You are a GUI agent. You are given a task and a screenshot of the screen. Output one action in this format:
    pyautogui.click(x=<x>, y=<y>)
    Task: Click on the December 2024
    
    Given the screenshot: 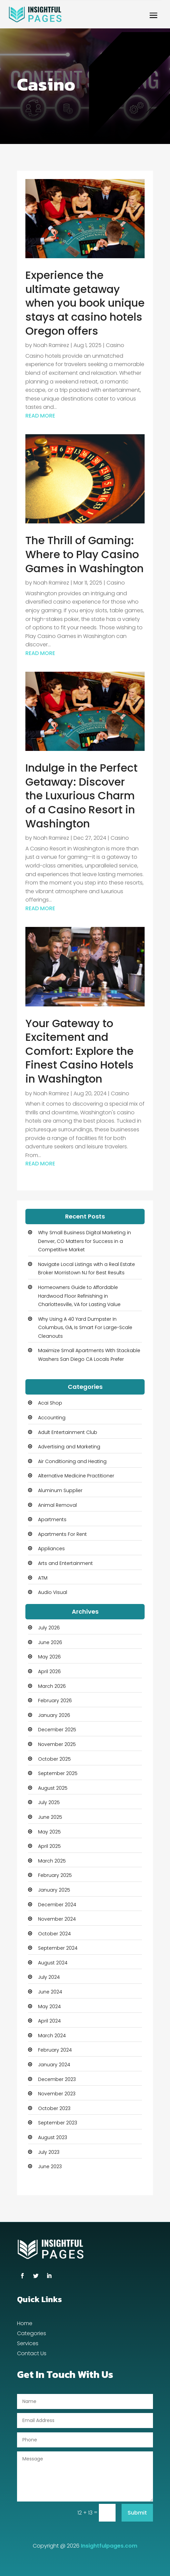 What is the action you would take?
    pyautogui.click(x=57, y=1904)
    